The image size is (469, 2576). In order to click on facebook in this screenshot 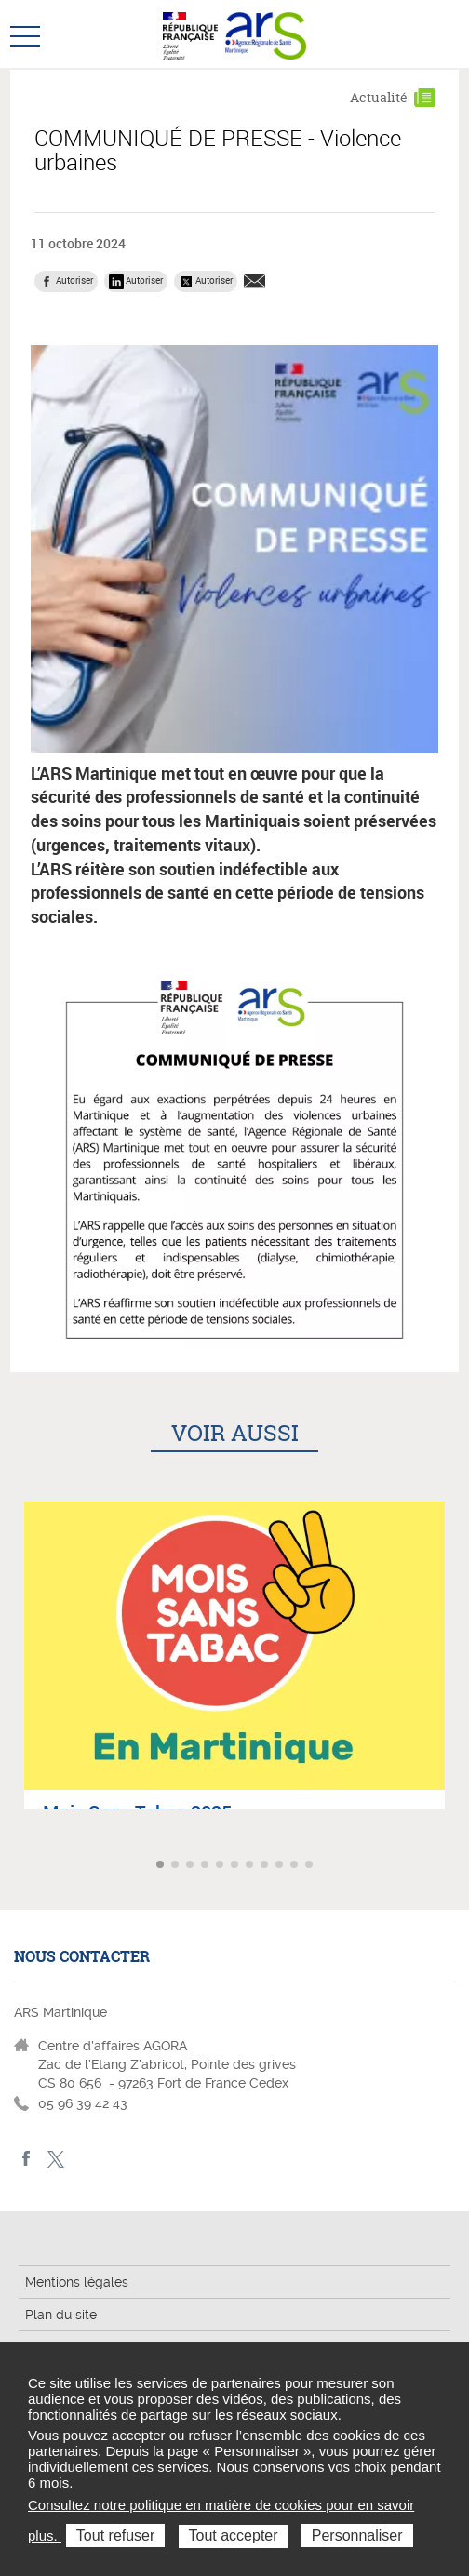, I will do `click(26, 2159)`.